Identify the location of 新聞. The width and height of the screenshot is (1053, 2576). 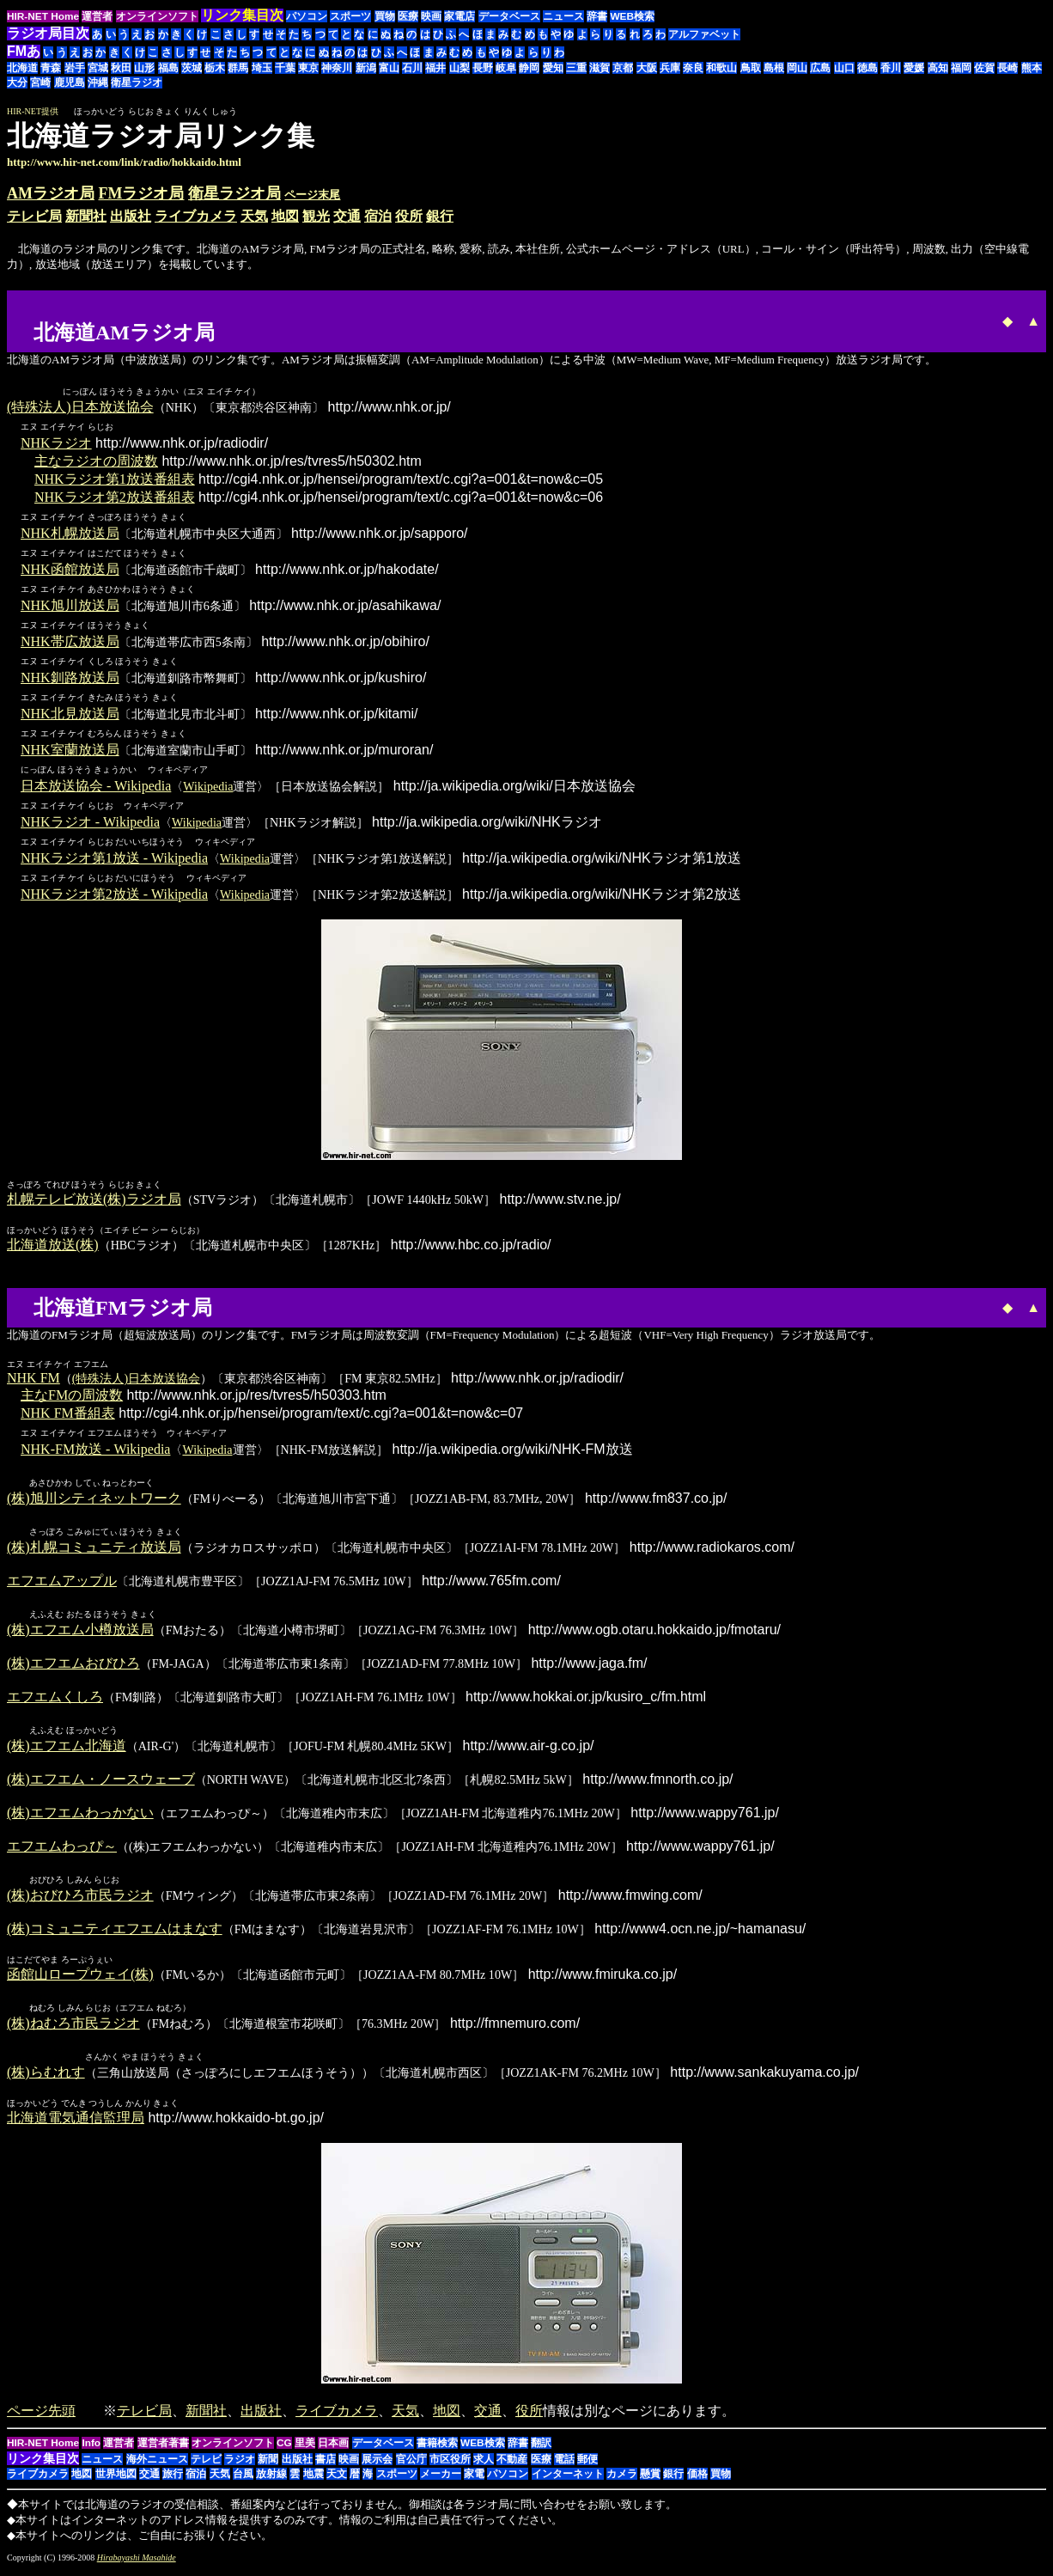
(268, 2466).